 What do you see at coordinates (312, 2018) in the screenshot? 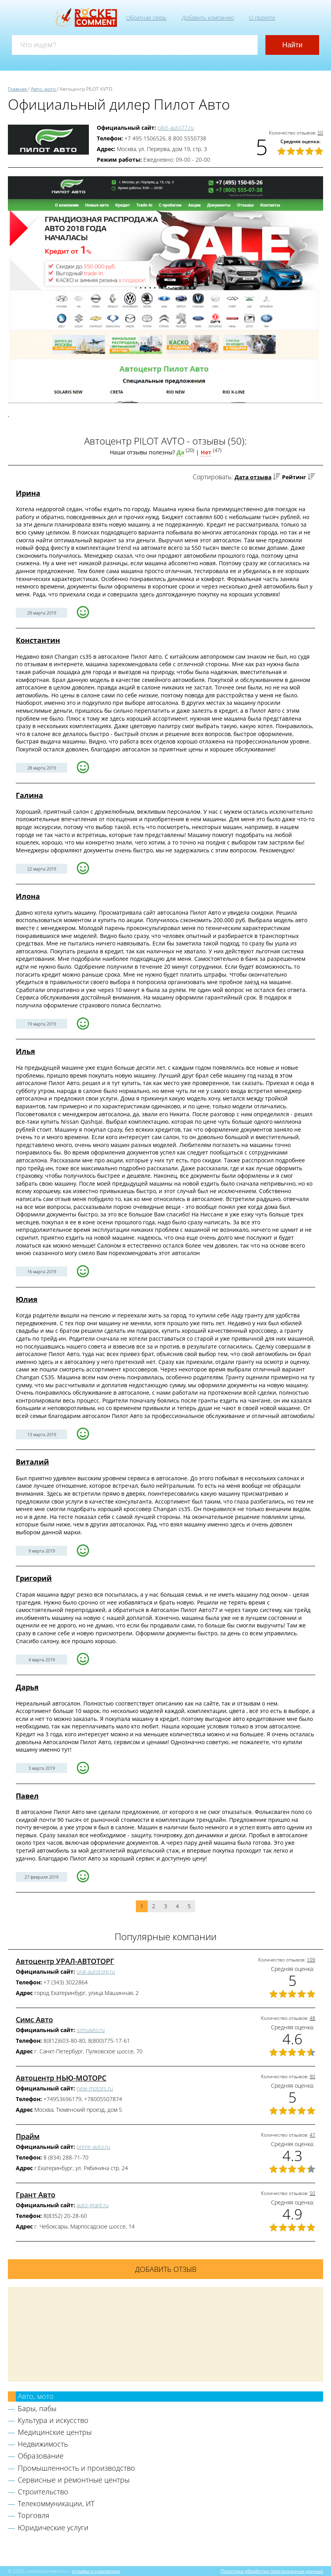
I see `48` at bounding box center [312, 2018].